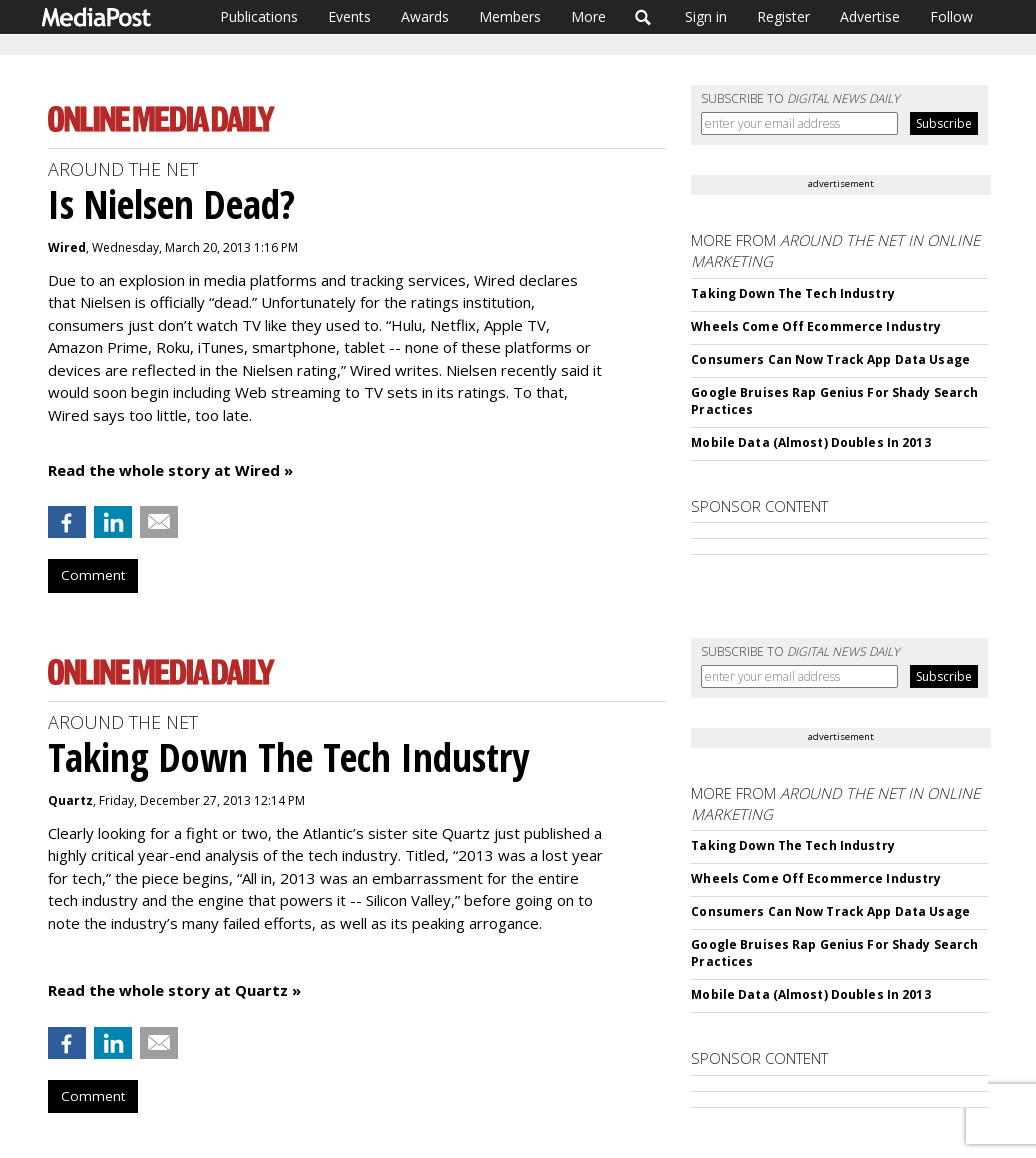  I want to click on Search, so click(643, 17).